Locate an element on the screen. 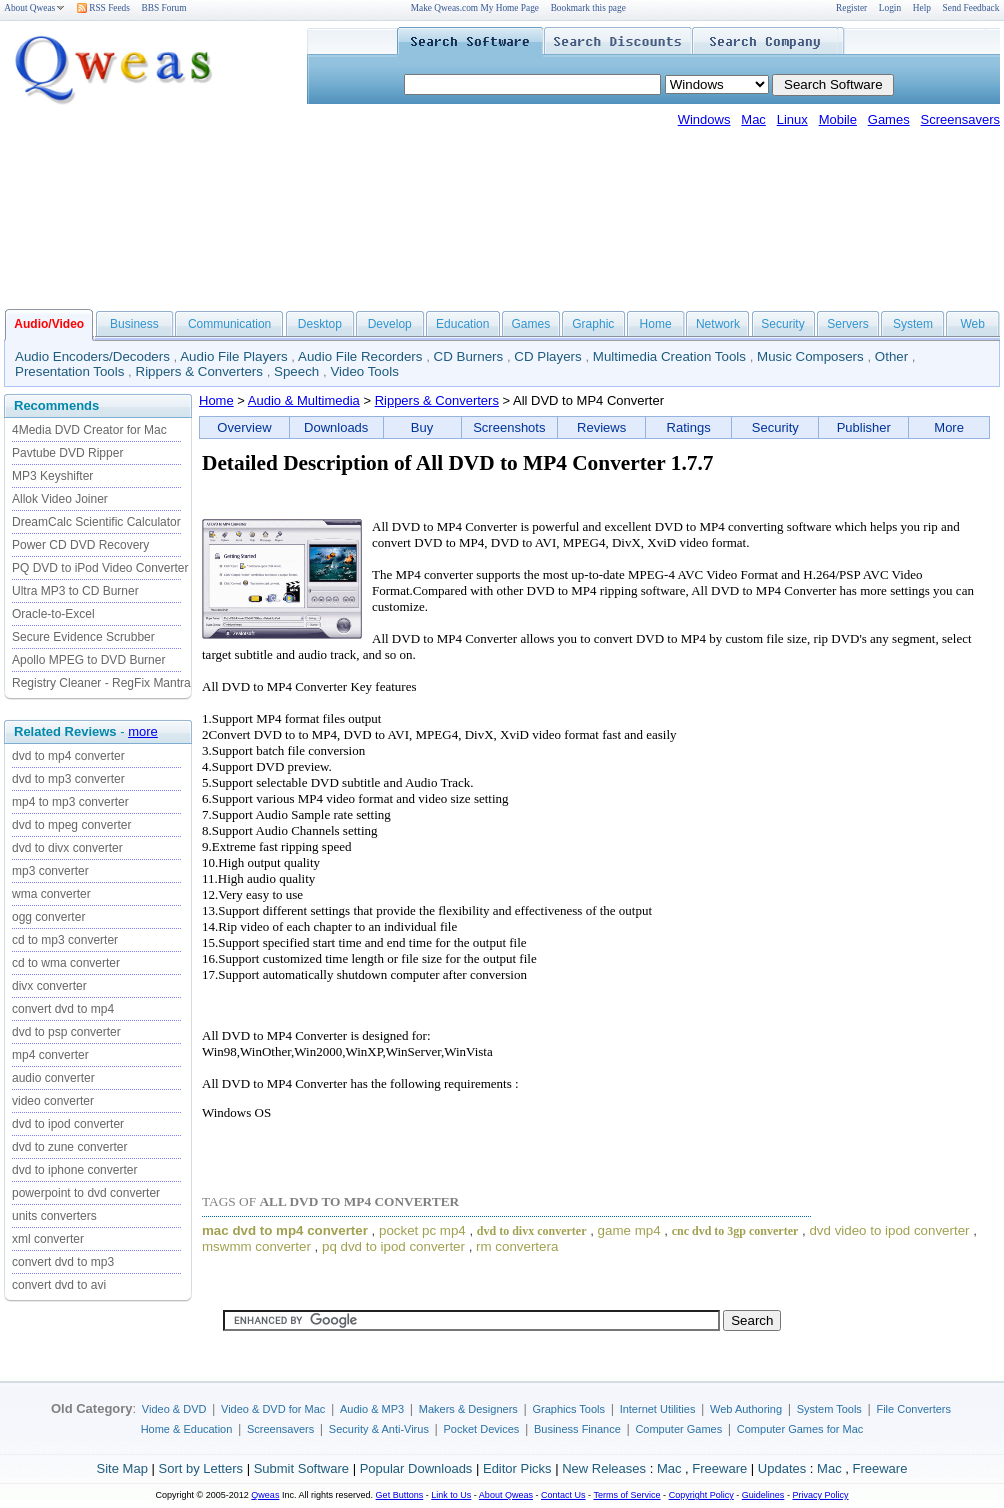  Register is located at coordinates (851, 8).